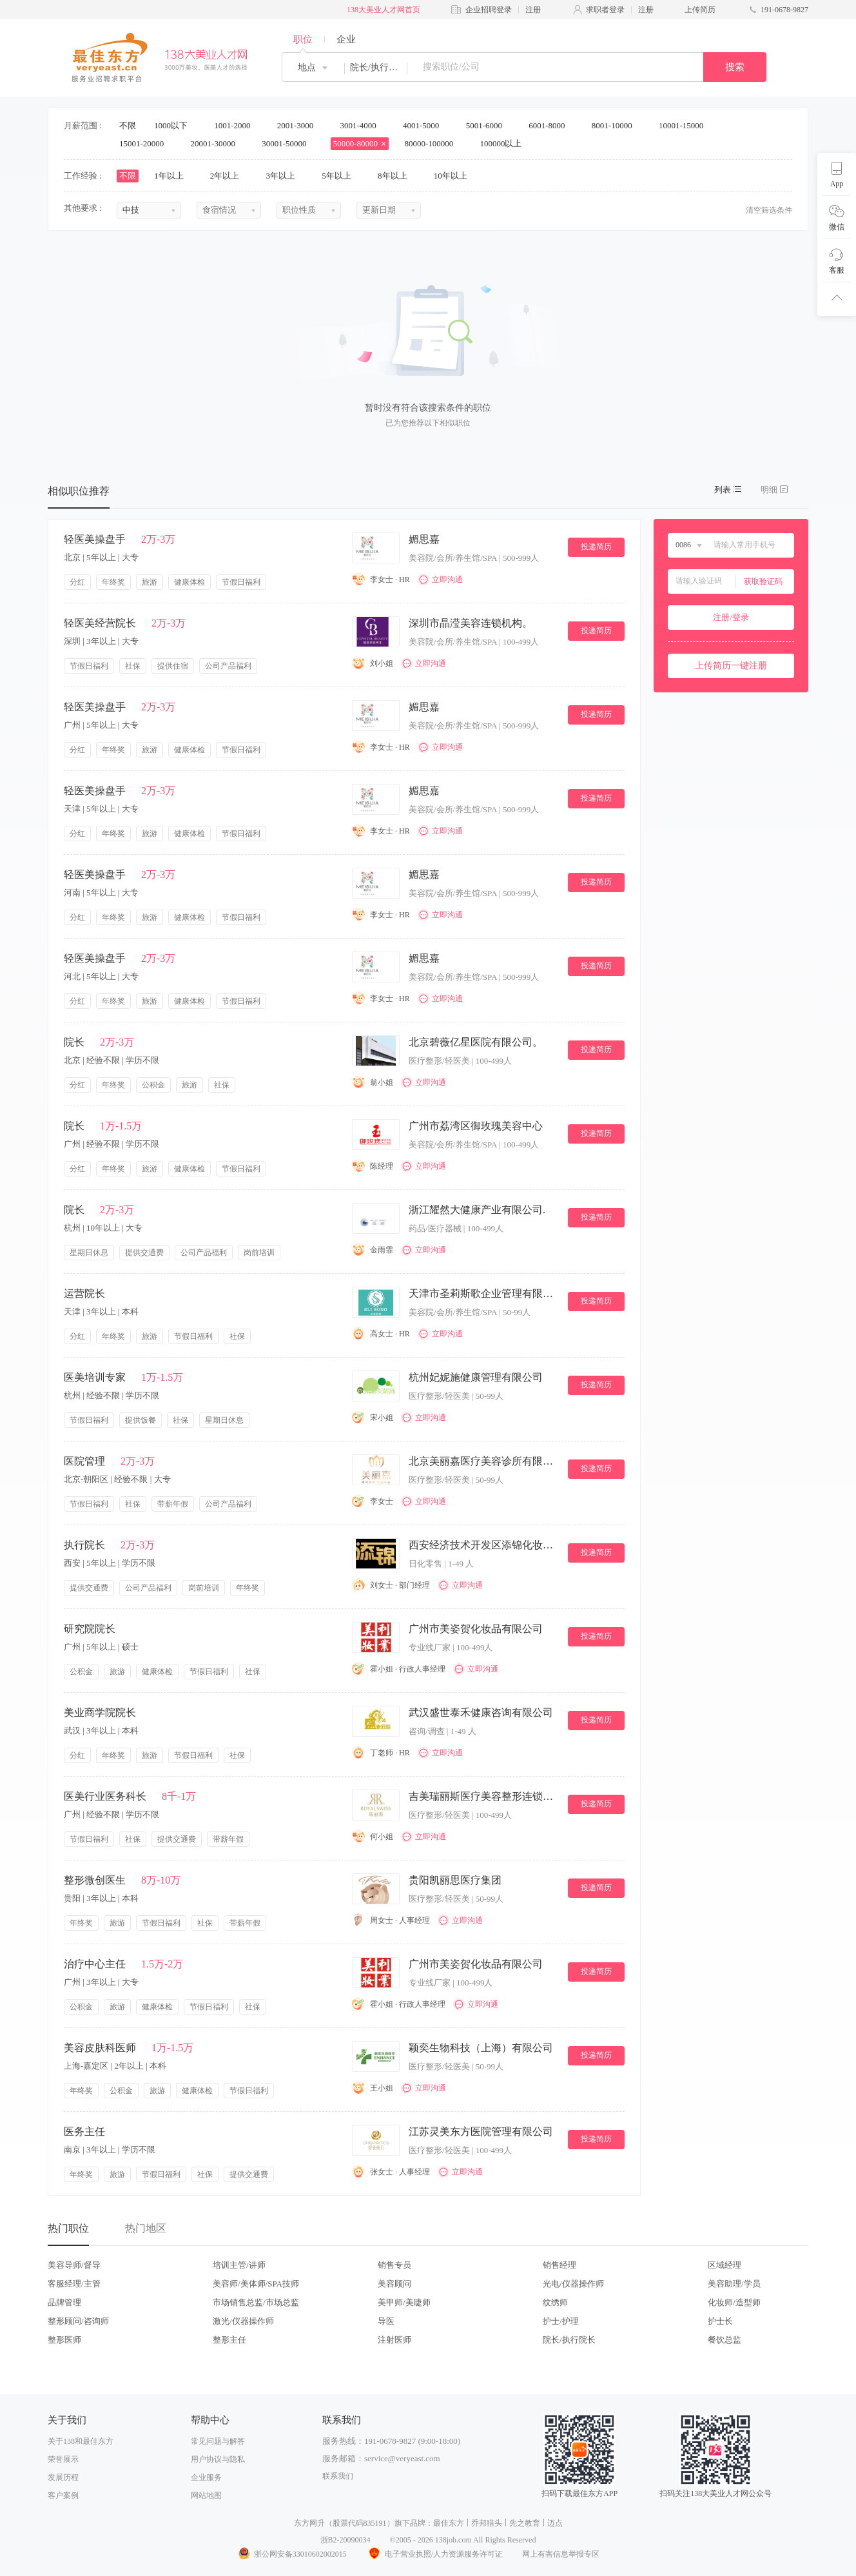 The width and height of the screenshot is (856, 2576). What do you see at coordinates (734, 2283) in the screenshot?
I see `美容助理/学员` at bounding box center [734, 2283].